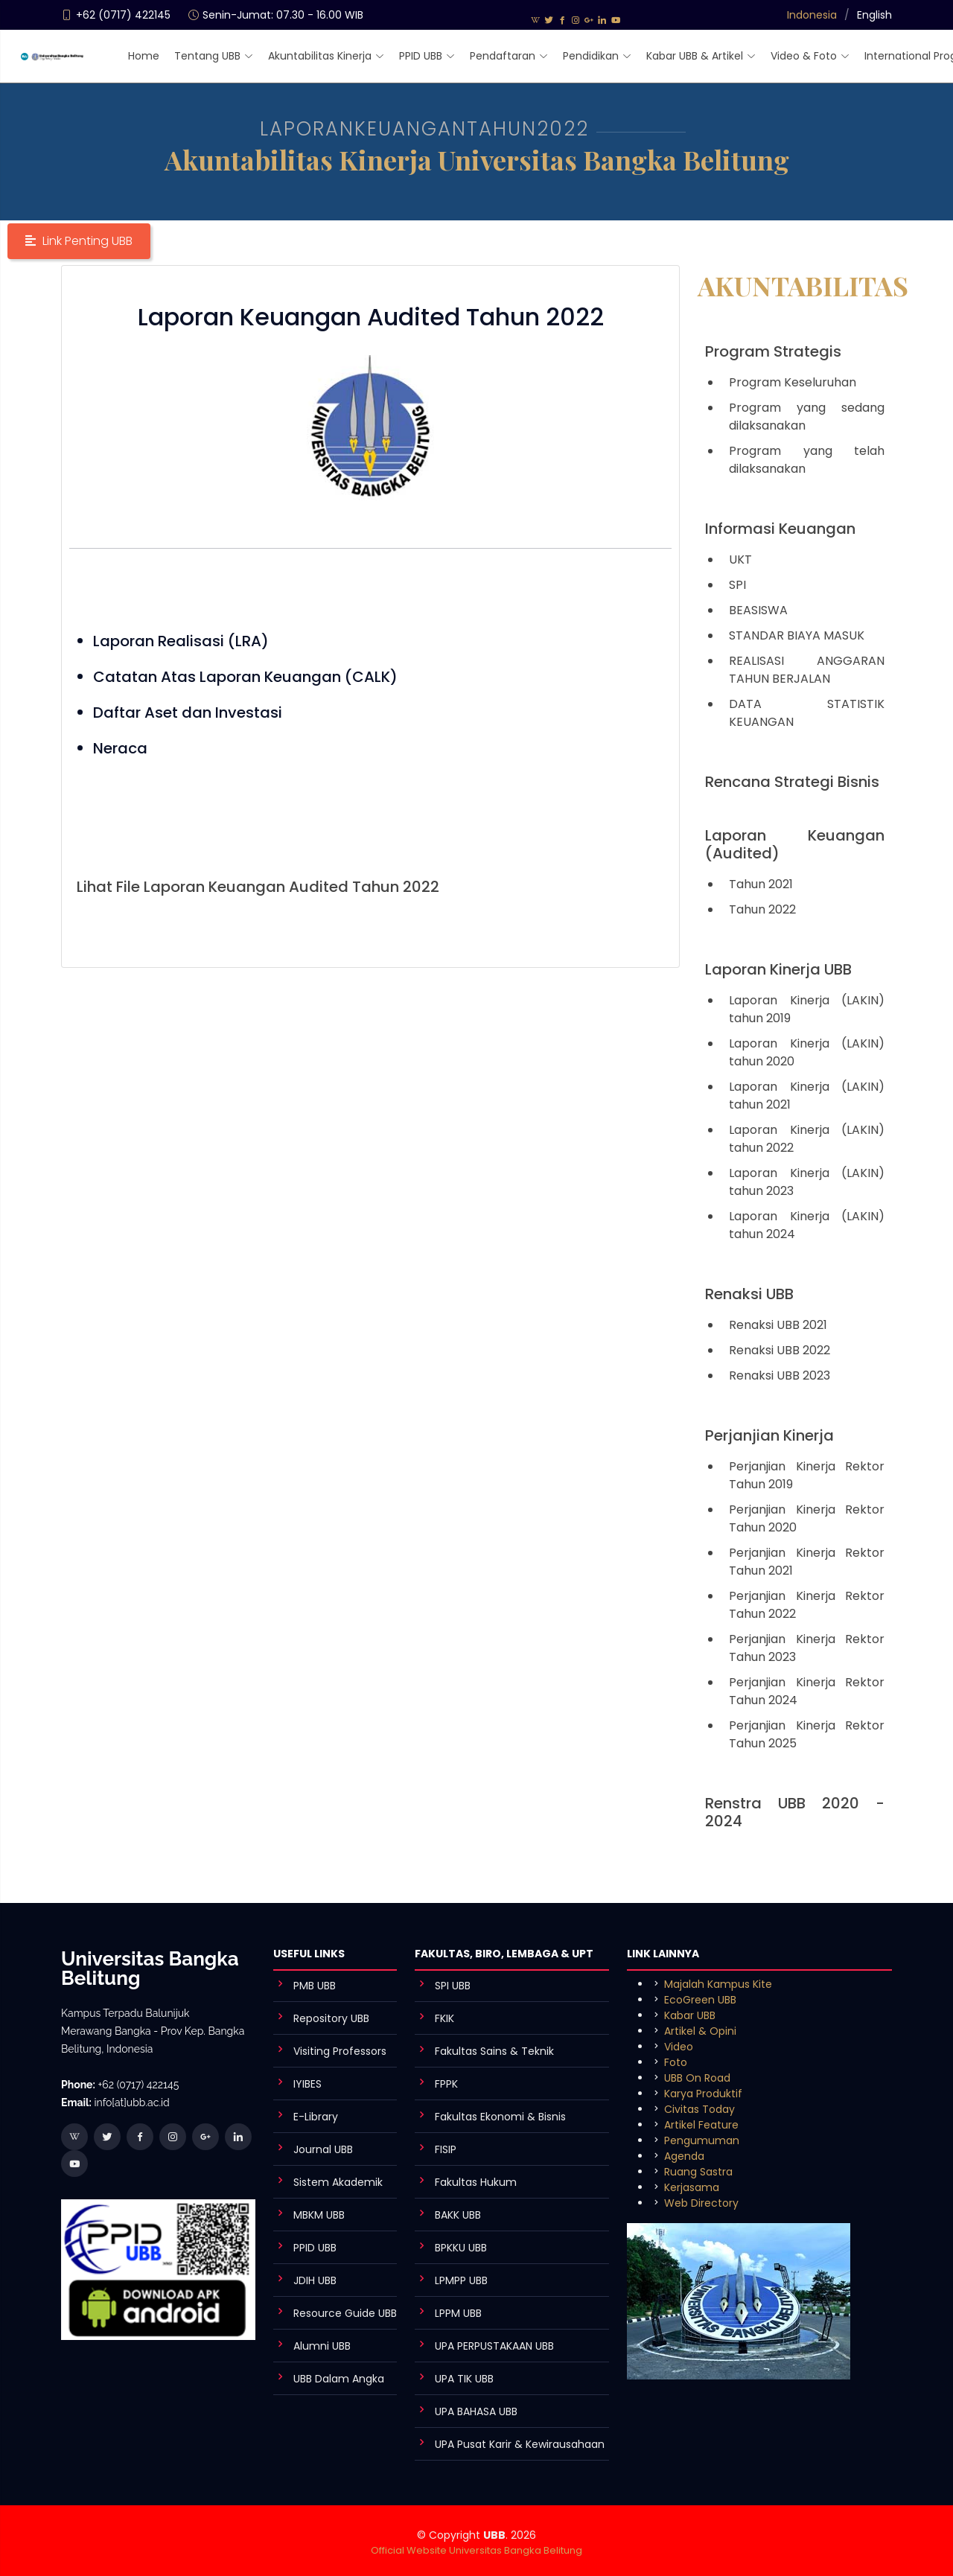 This screenshot has height=2576, width=953. What do you see at coordinates (258, 886) in the screenshot?
I see `Lihat File Laporan Keuangan Audited Tahun 2022` at bounding box center [258, 886].